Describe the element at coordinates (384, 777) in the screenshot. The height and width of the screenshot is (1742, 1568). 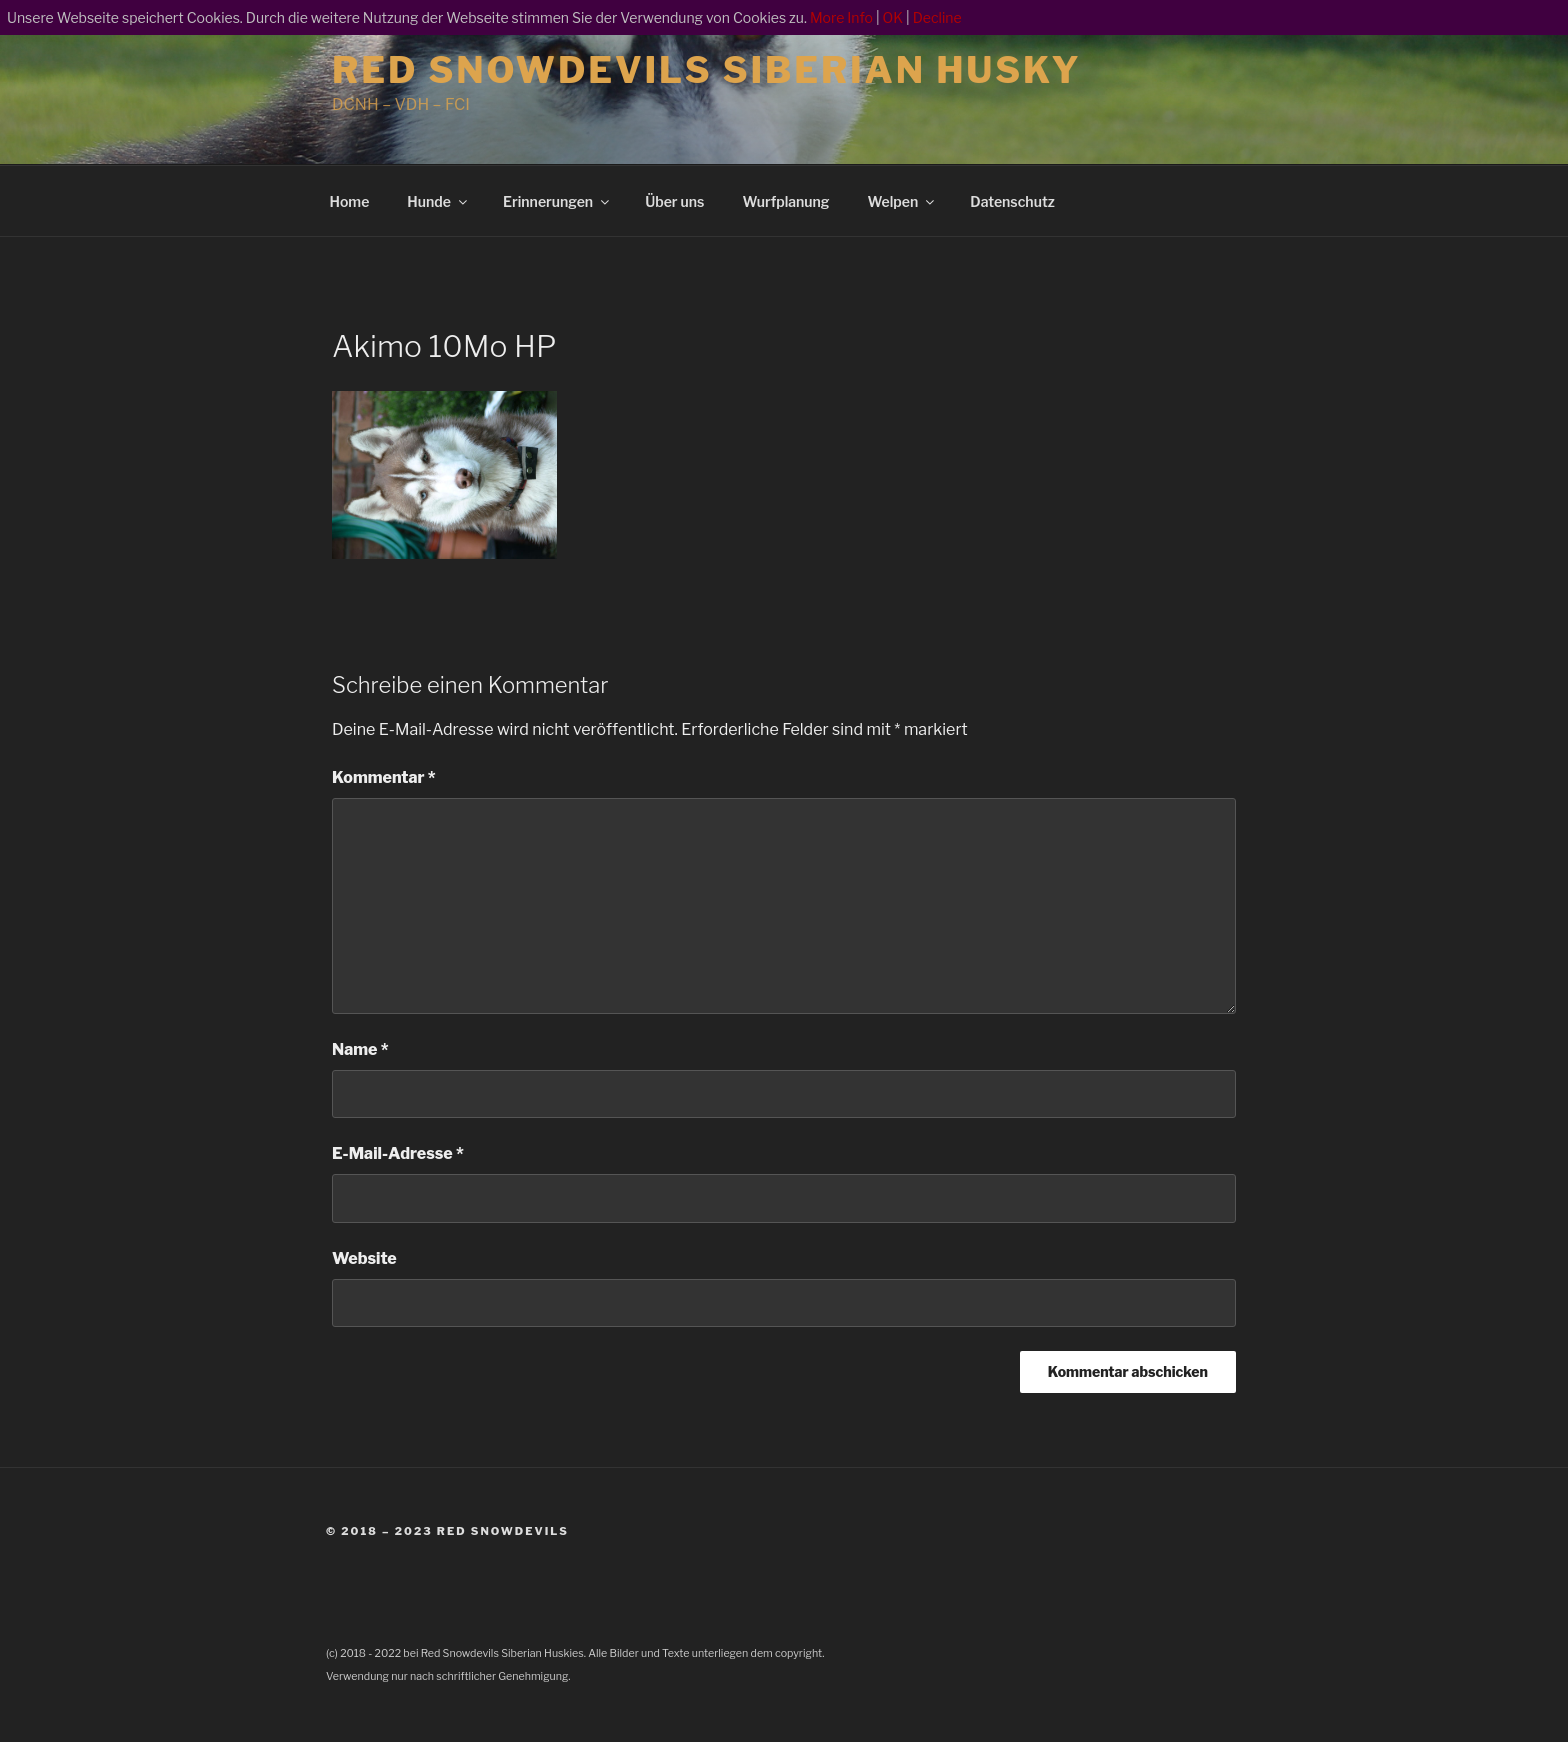
I see `Kommentar` at that location.